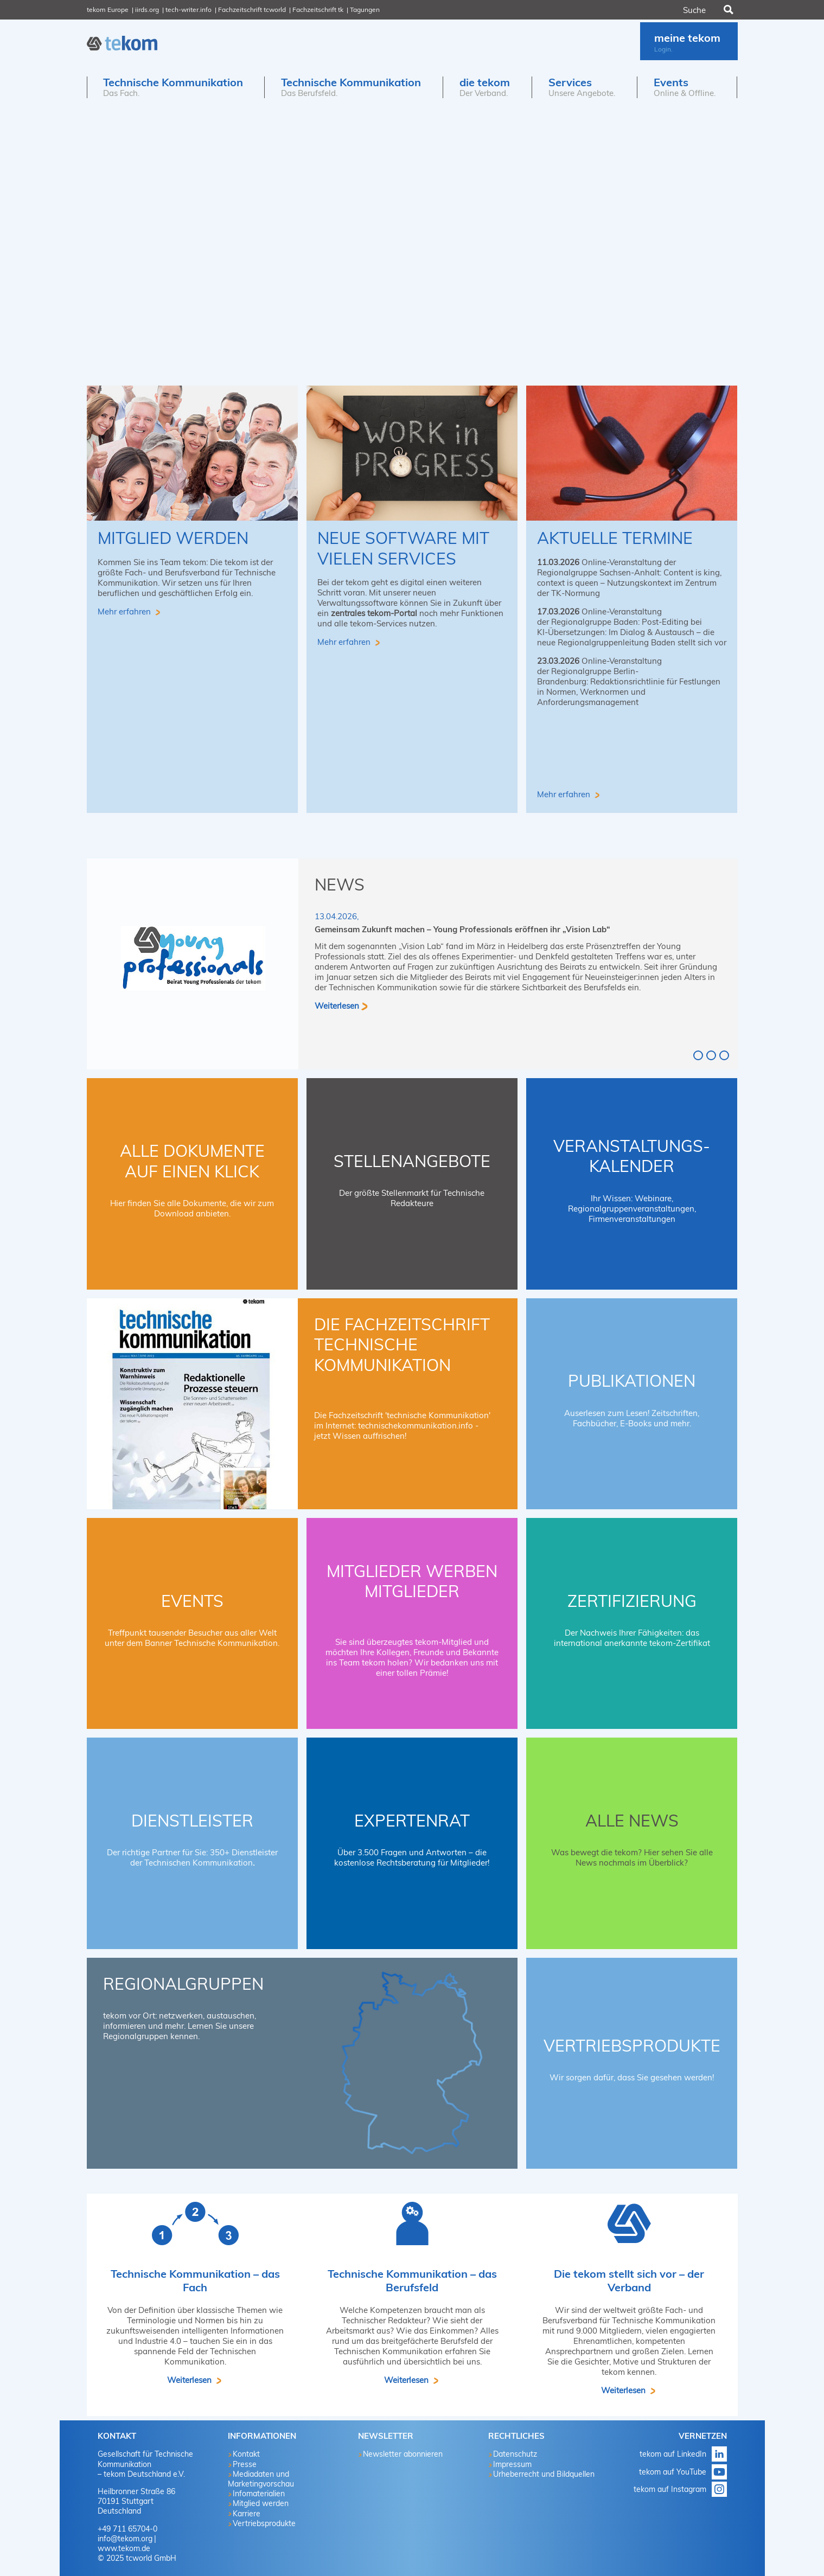  What do you see at coordinates (124, 2548) in the screenshot?
I see `www.tekom.de` at bounding box center [124, 2548].